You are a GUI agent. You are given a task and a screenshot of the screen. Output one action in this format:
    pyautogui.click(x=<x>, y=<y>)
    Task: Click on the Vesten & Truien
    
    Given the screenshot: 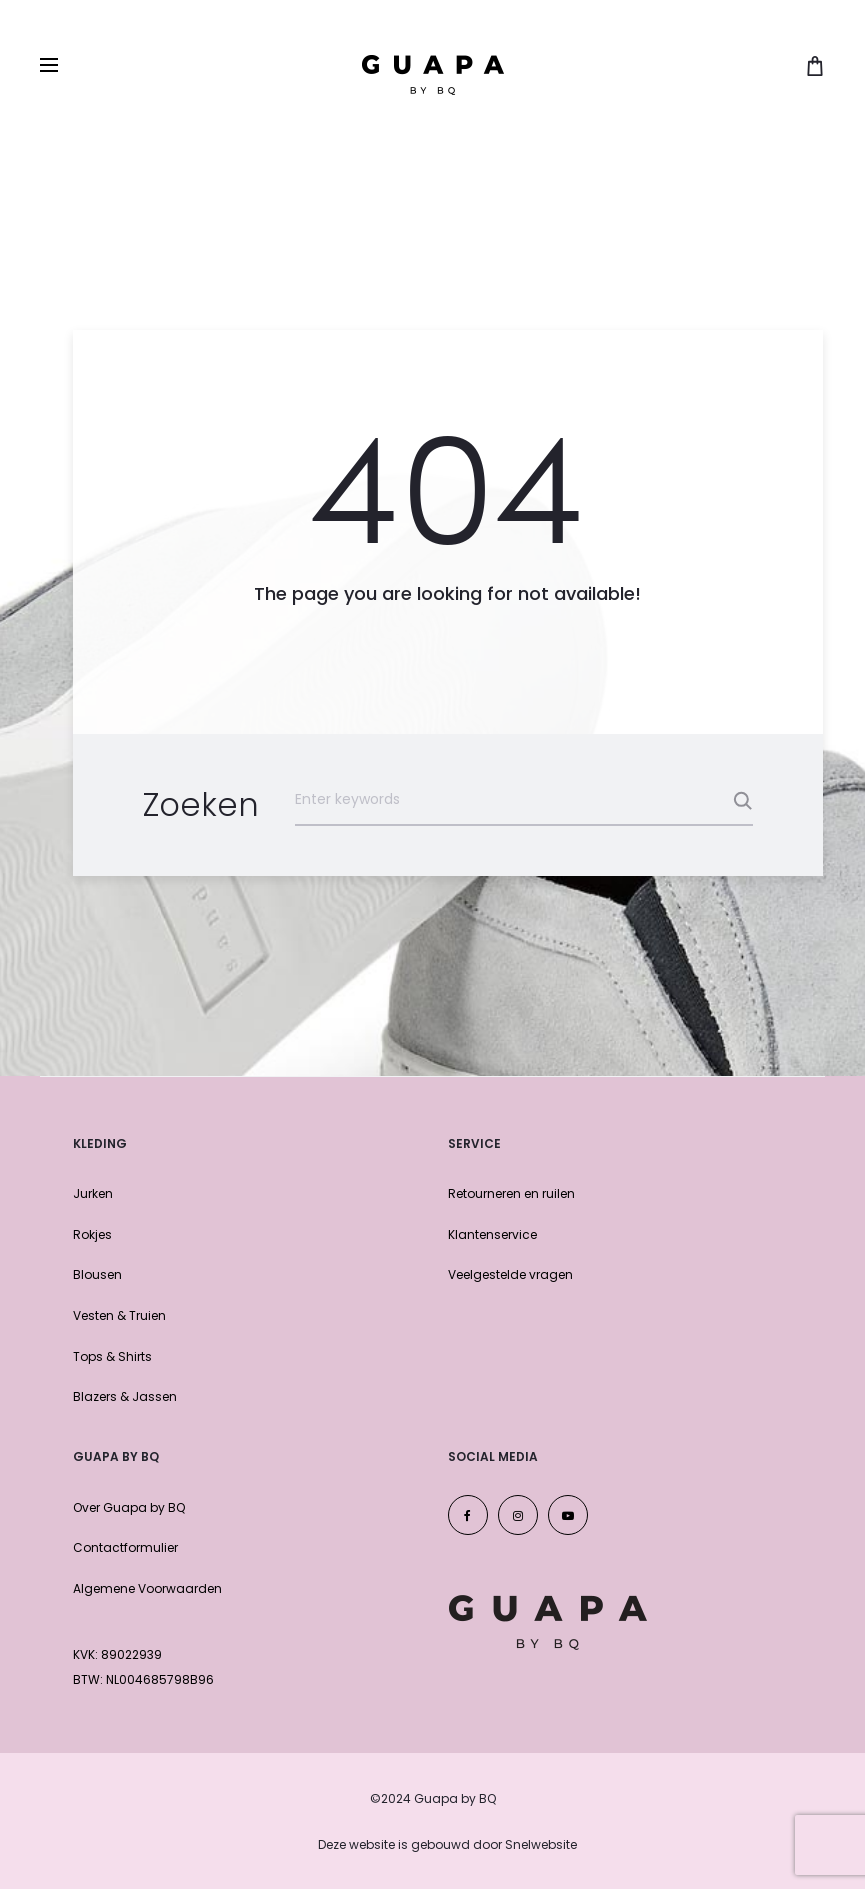 What is the action you would take?
    pyautogui.click(x=119, y=1315)
    